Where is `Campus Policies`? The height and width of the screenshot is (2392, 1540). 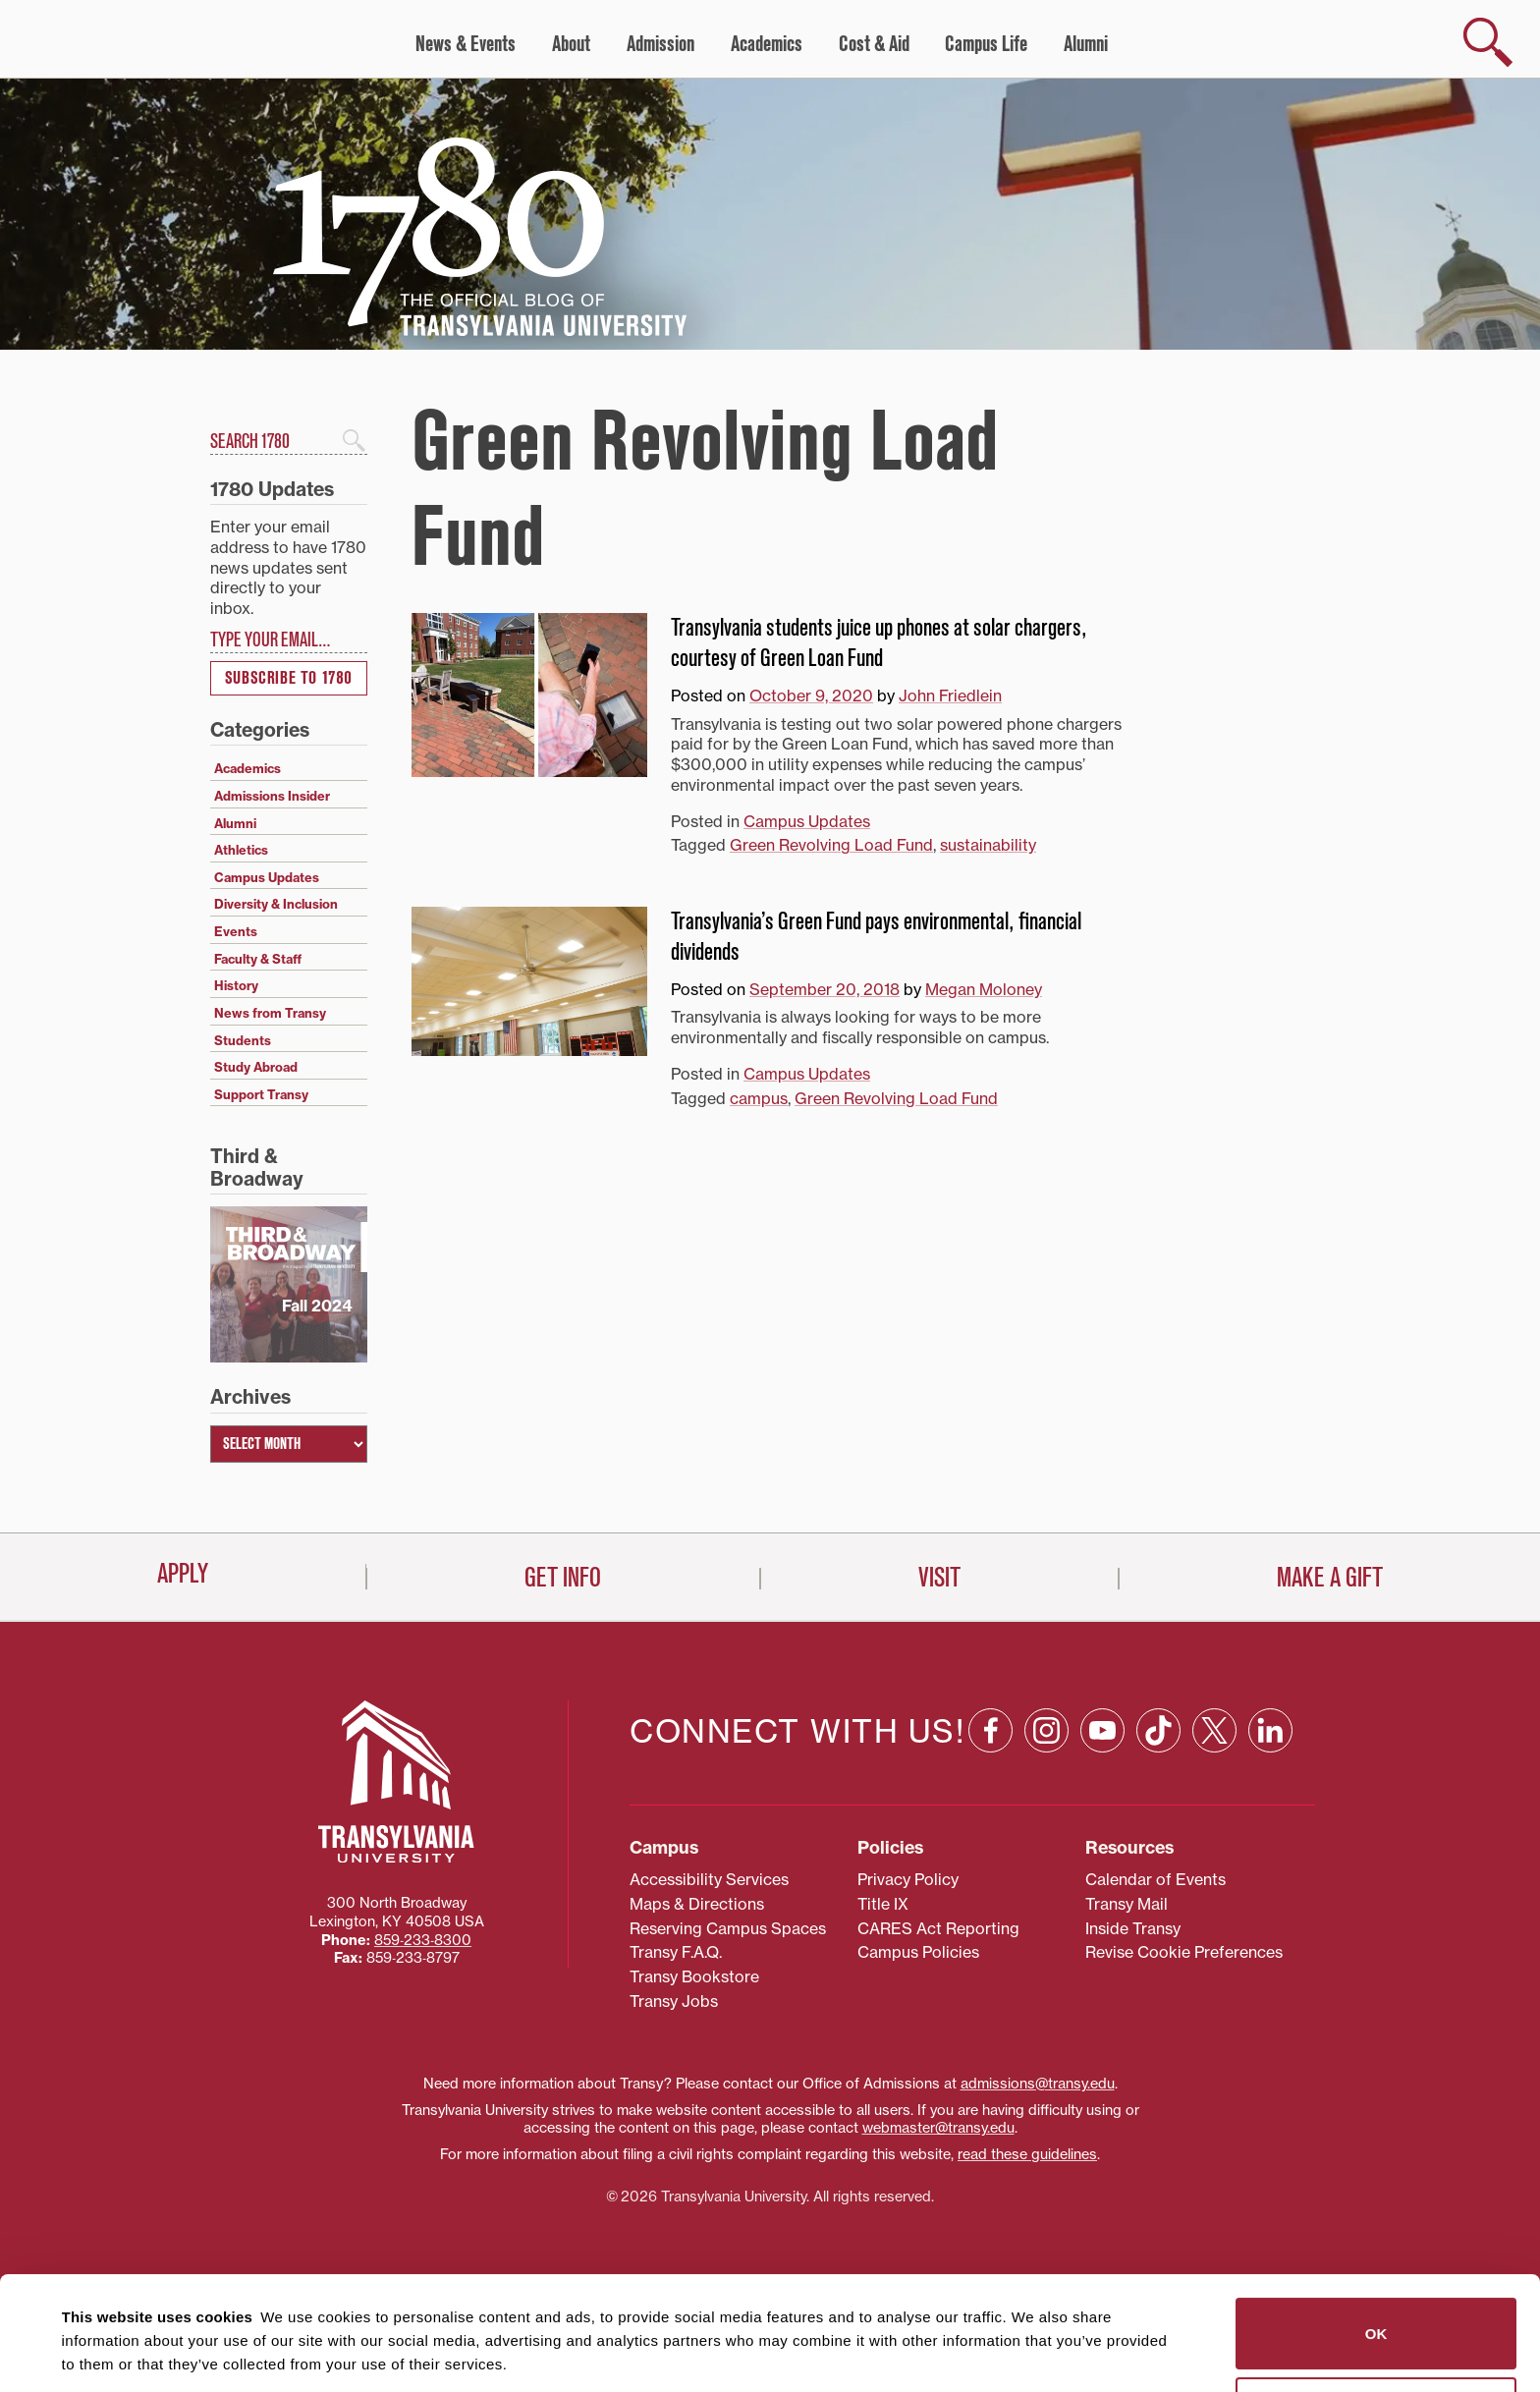
Campus Policies is located at coordinates (918, 1952).